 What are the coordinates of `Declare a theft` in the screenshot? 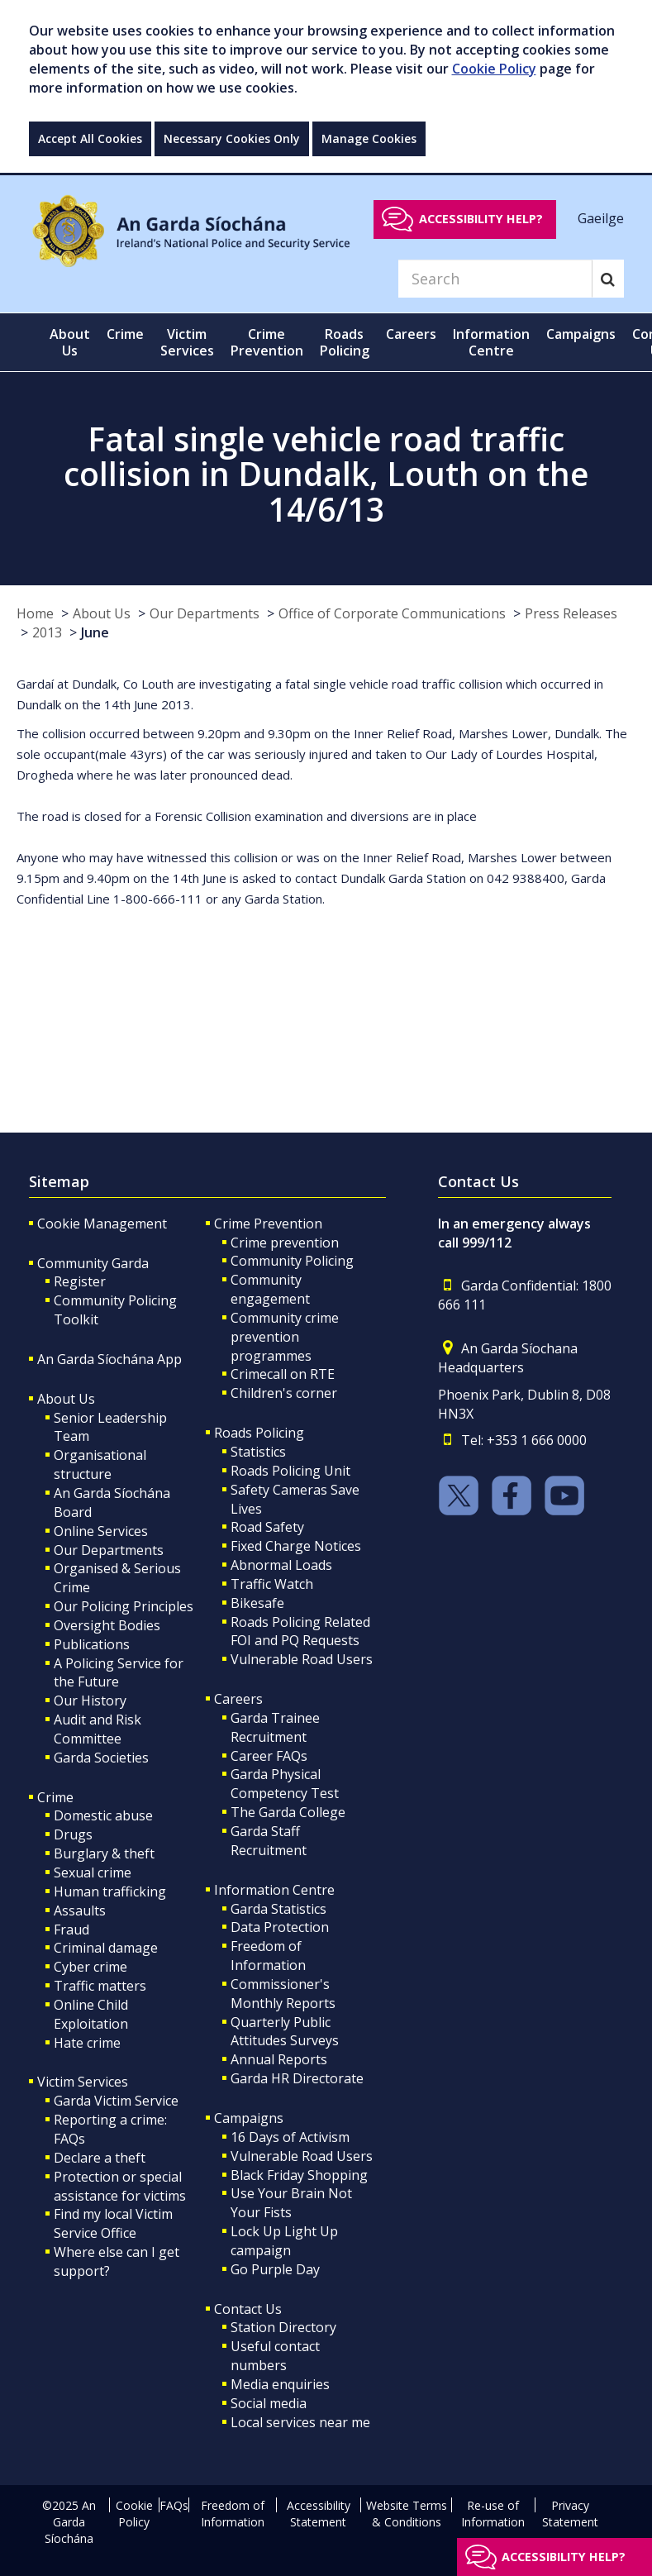 It's located at (99, 2158).